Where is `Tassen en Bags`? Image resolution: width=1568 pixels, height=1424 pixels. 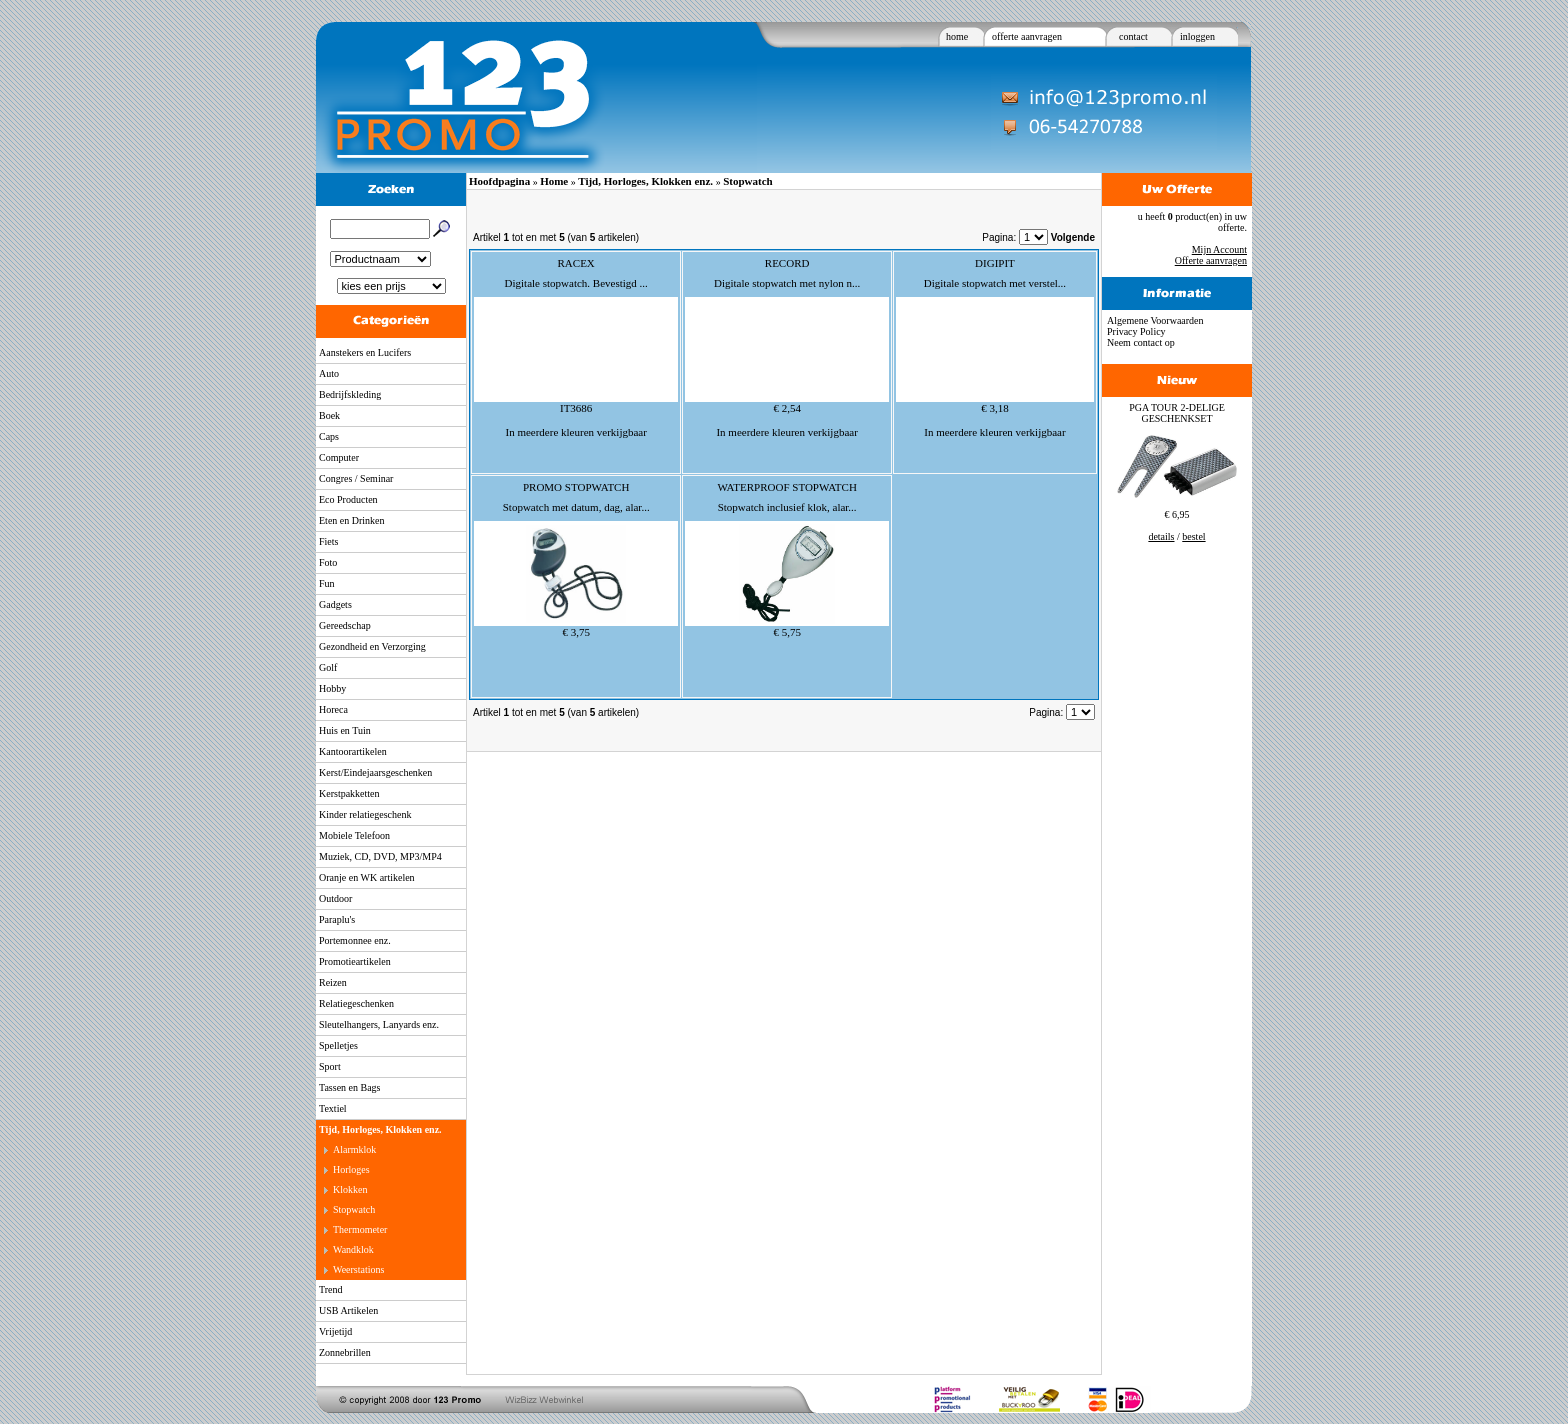 Tassen en Bags is located at coordinates (350, 1087).